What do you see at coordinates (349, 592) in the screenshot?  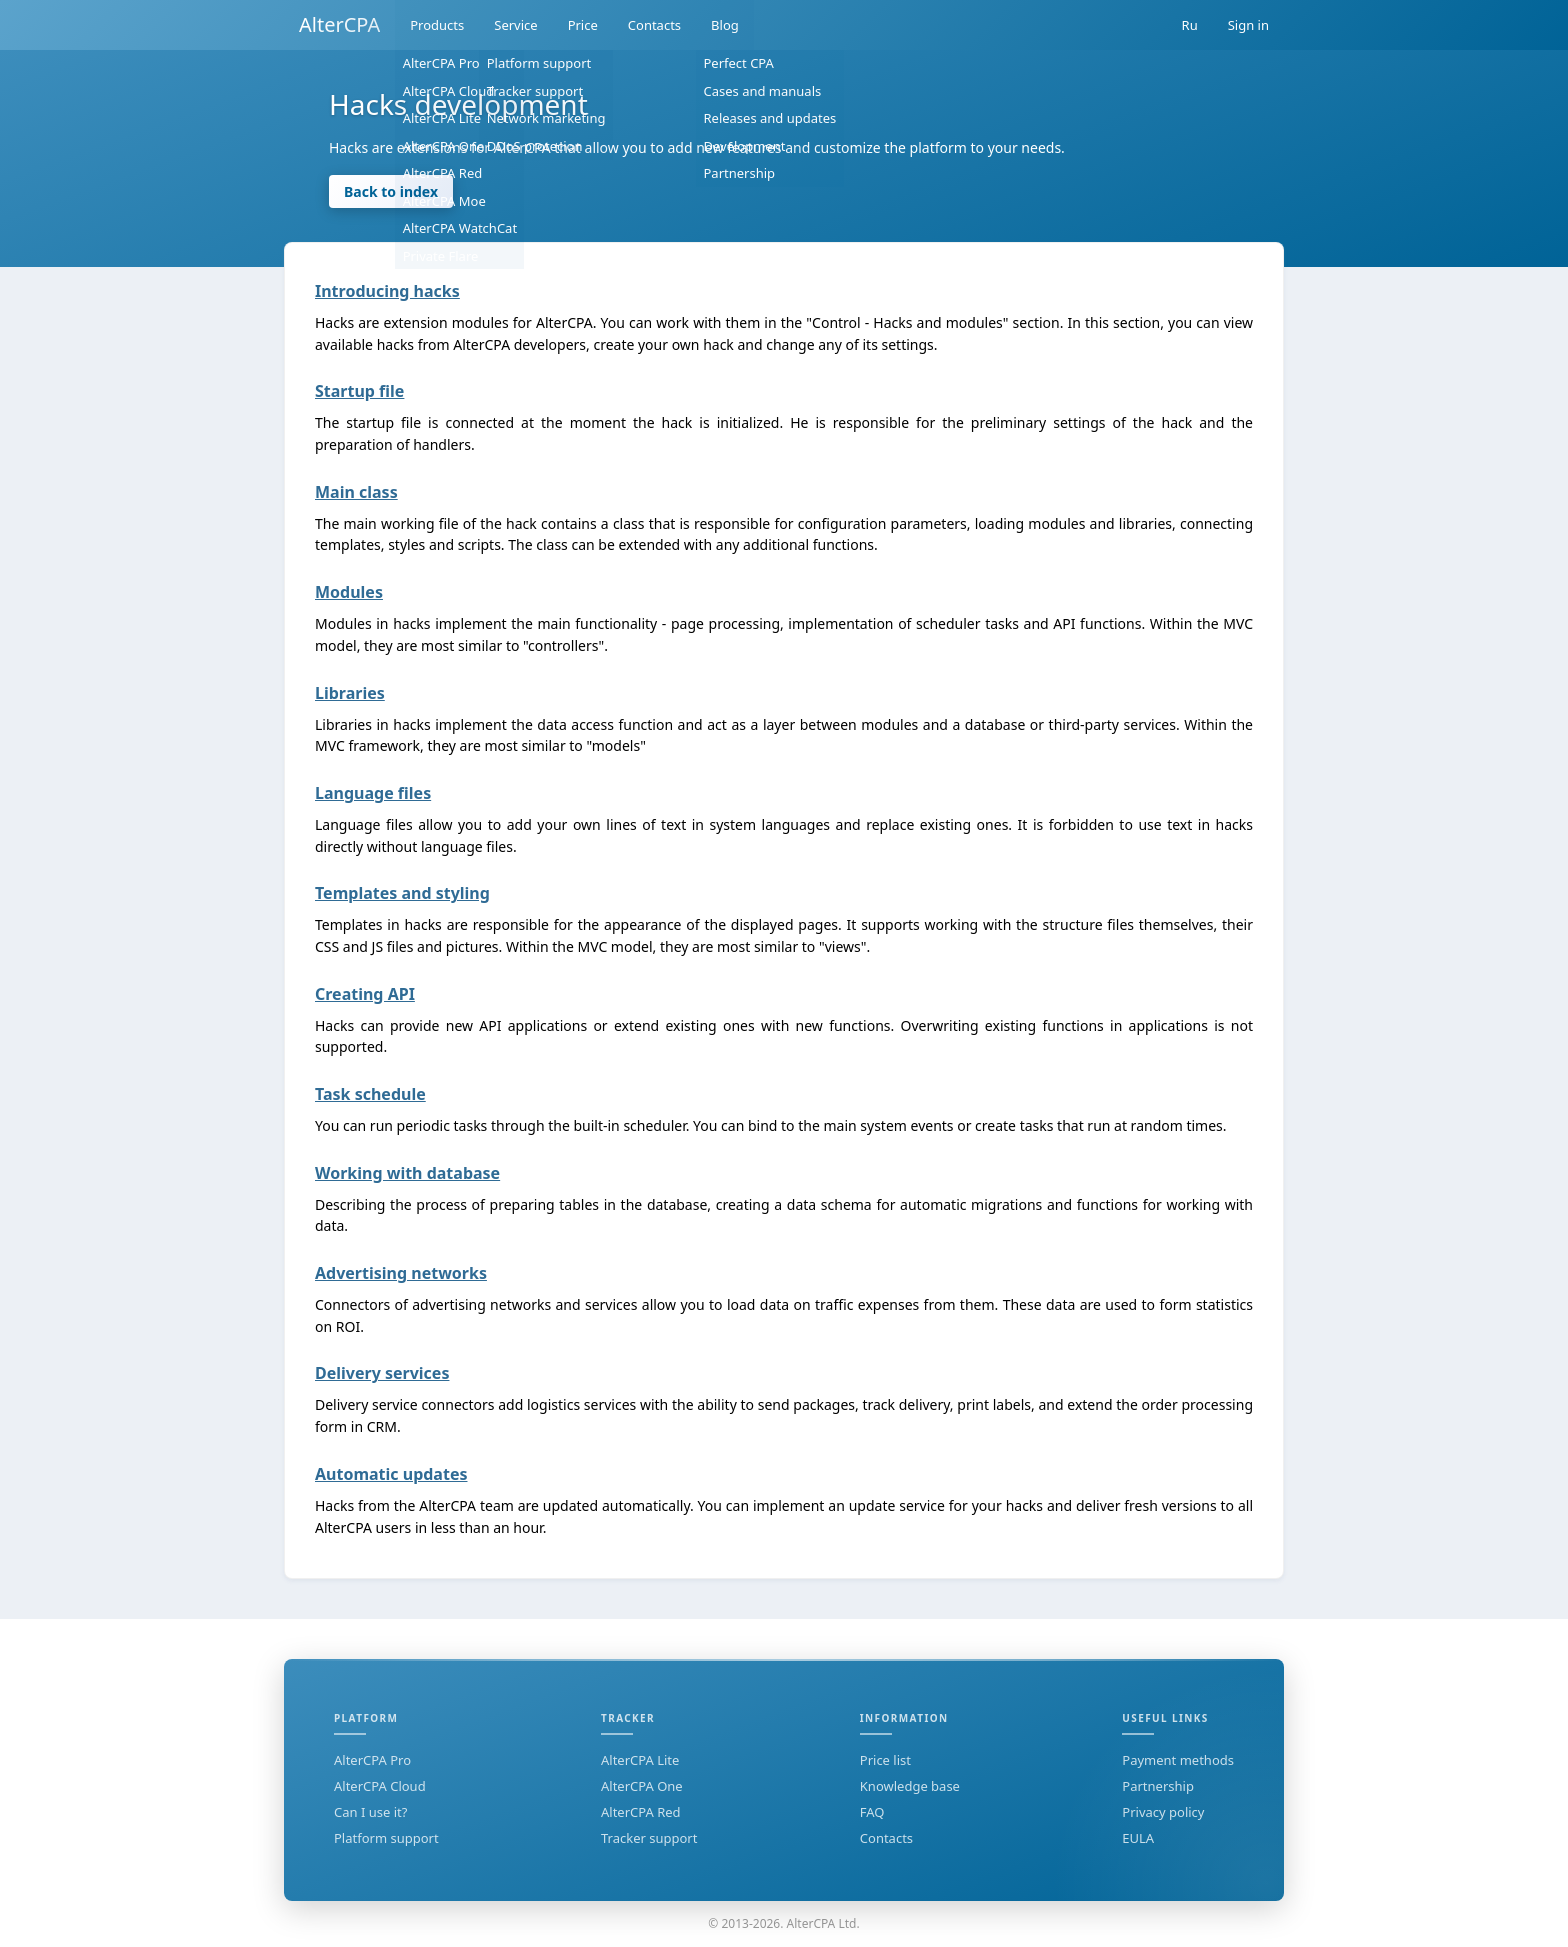 I see `Modules` at bounding box center [349, 592].